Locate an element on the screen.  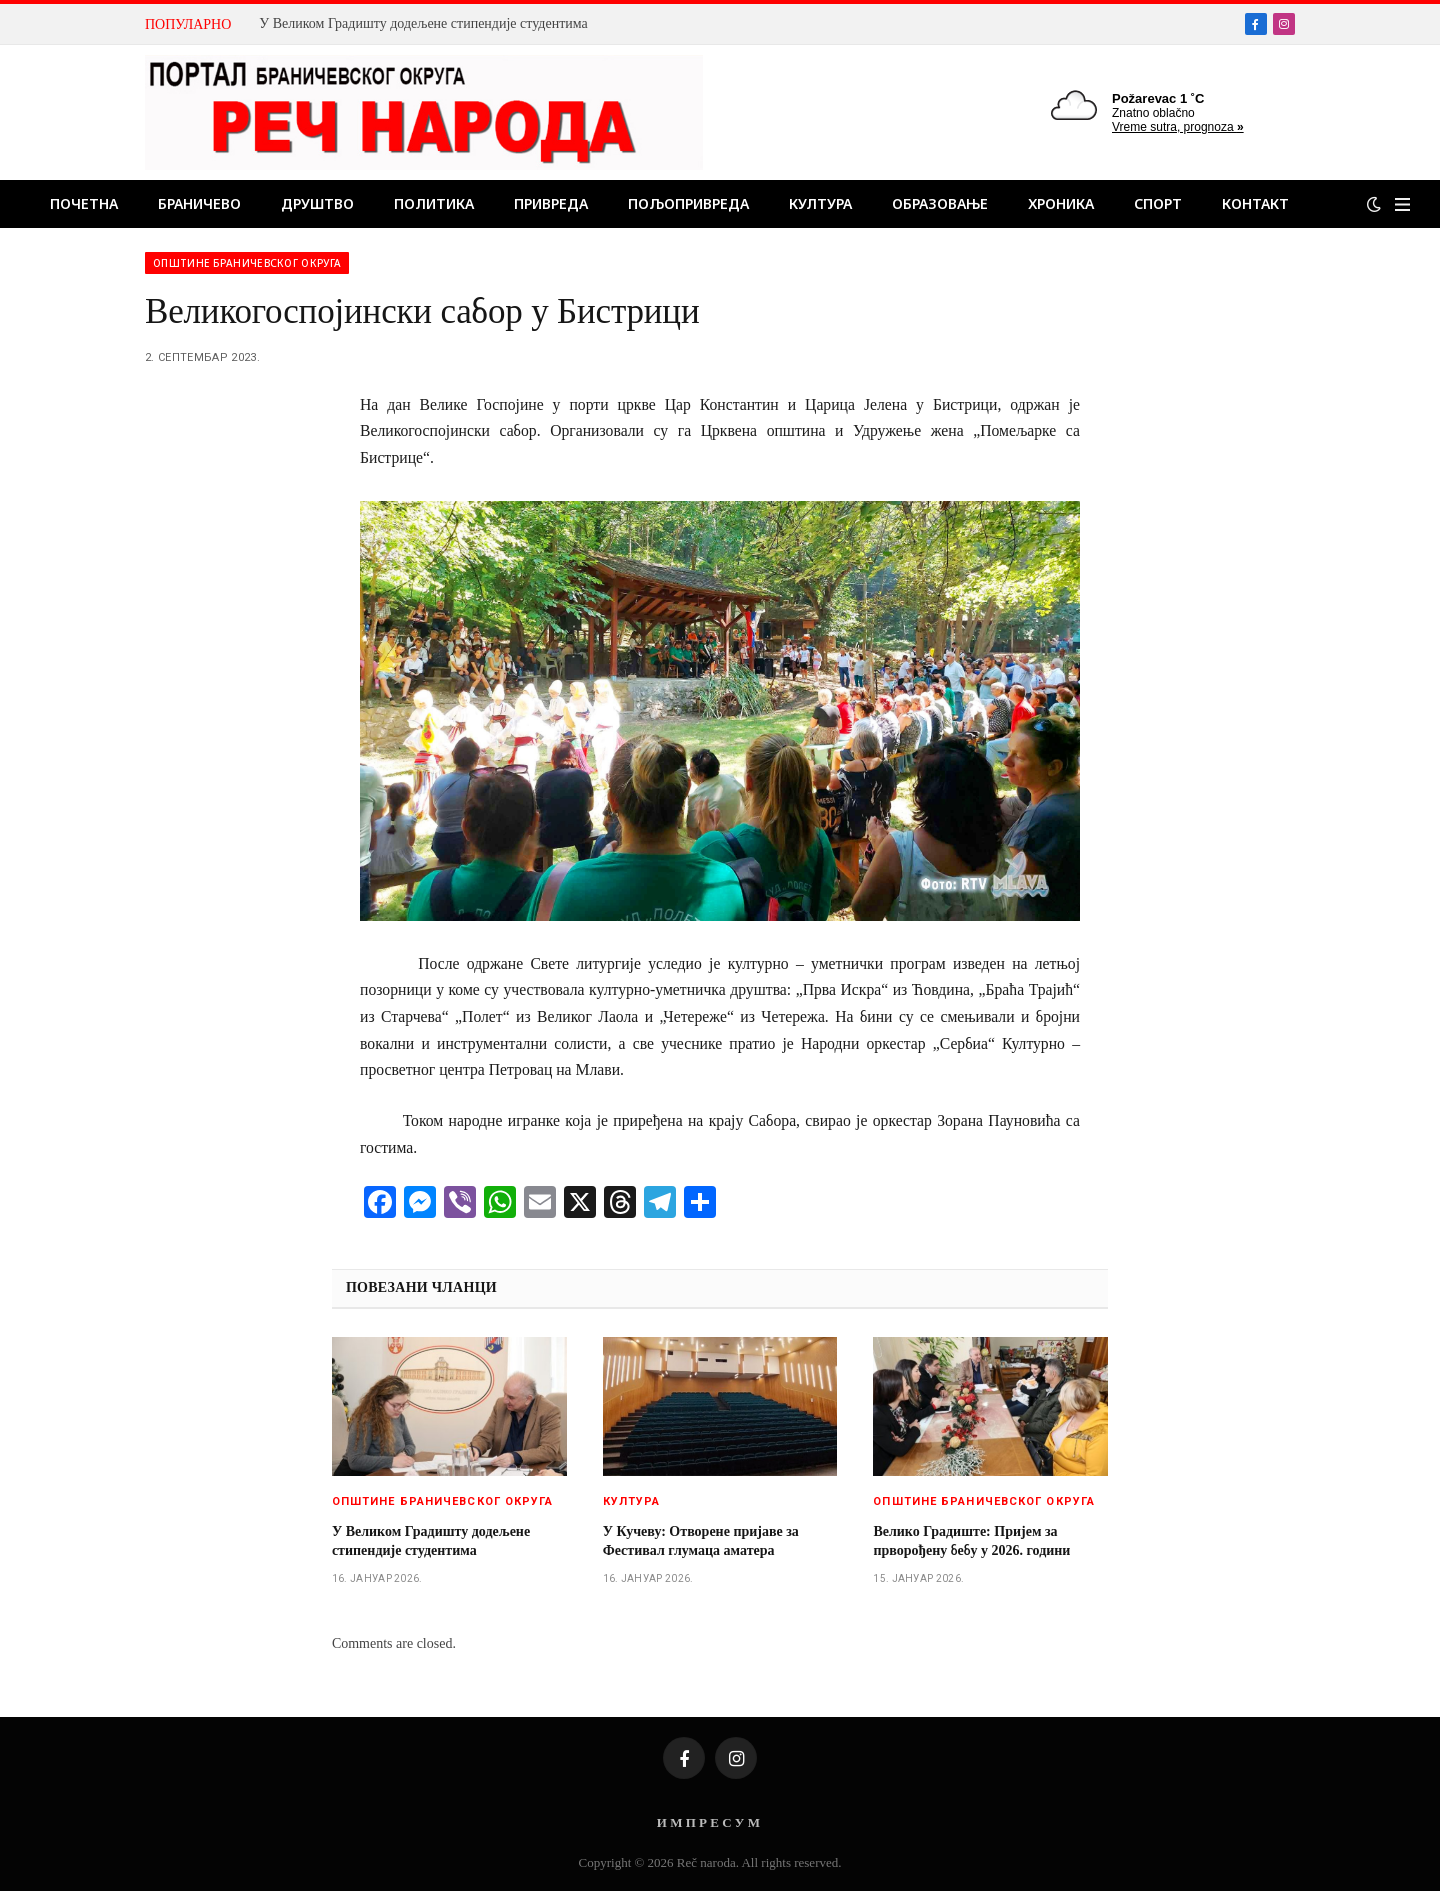
Хроника is located at coordinates (1061, 203).